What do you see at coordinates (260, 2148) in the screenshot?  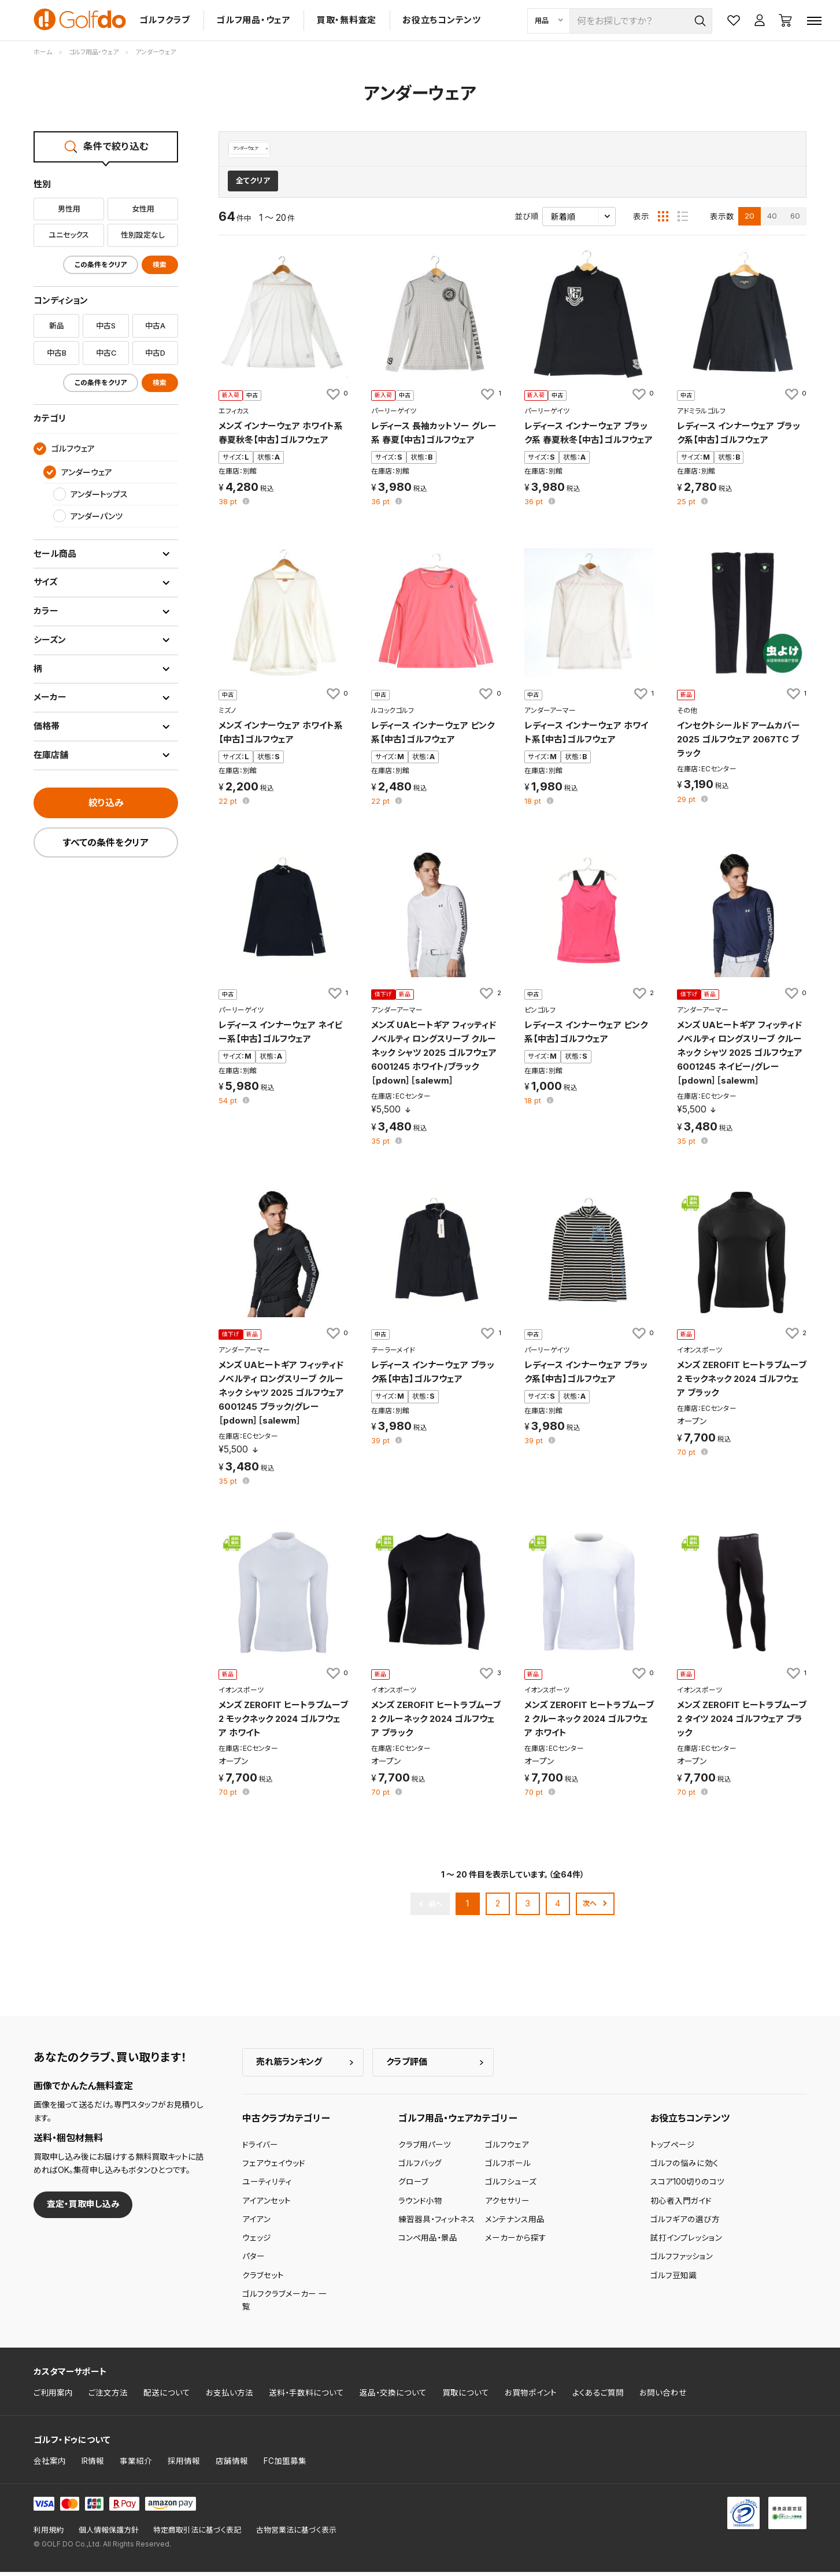 I see `ドライバー` at bounding box center [260, 2148].